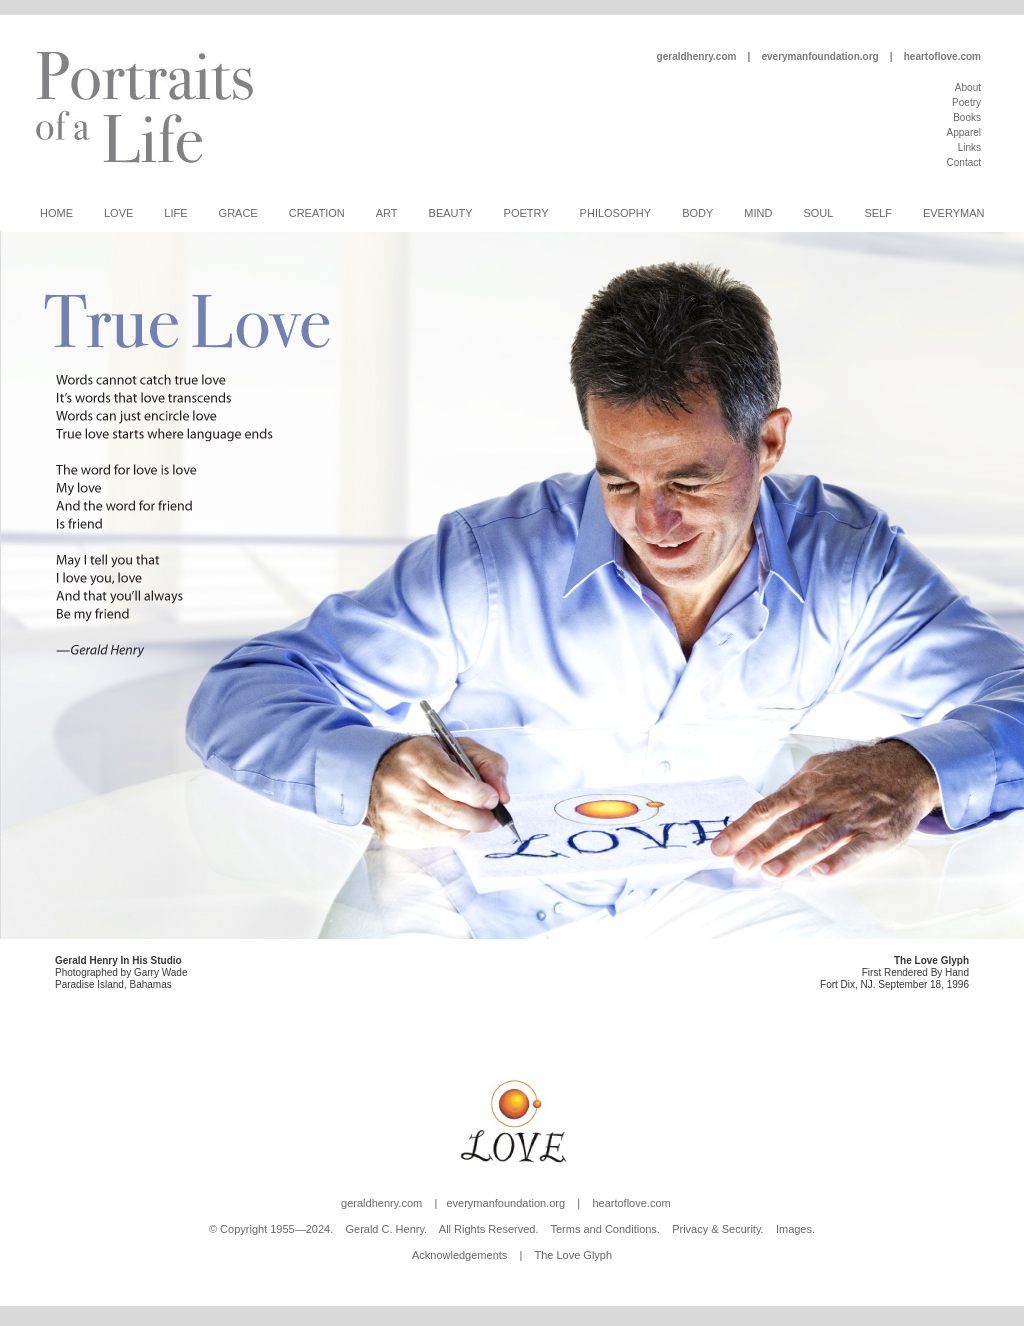 The image size is (1024, 1326). Describe the element at coordinates (459, 1255) in the screenshot. I see `Acknowledgements` at that location.